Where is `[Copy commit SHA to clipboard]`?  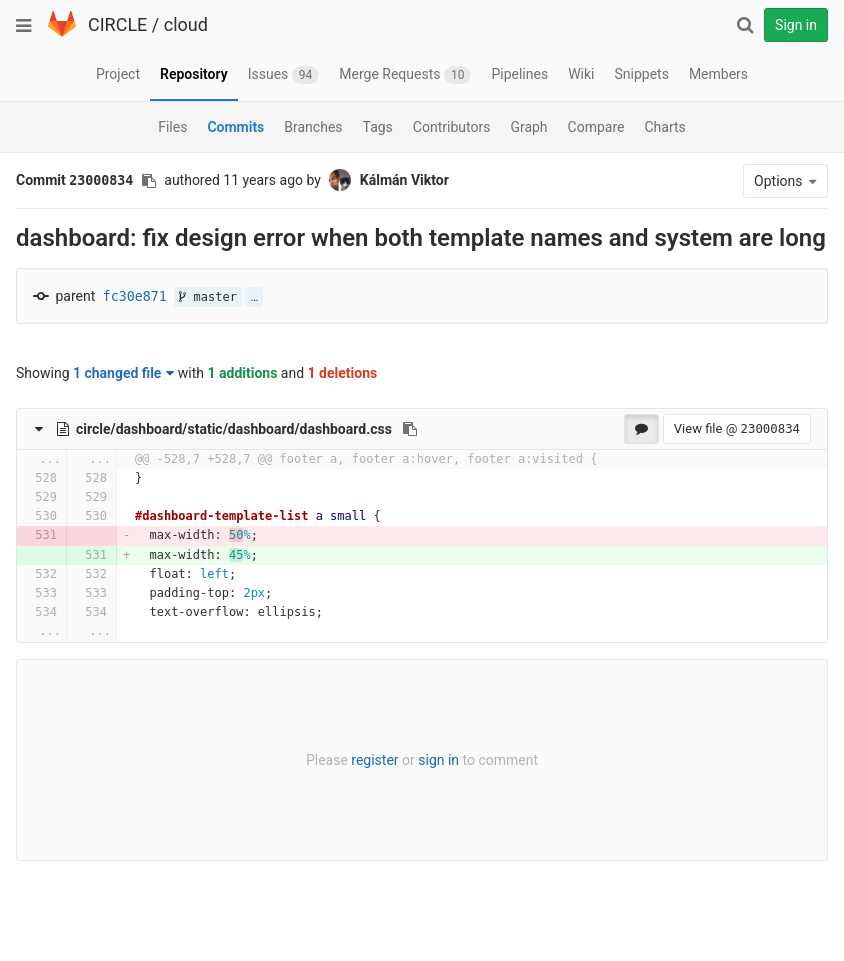 [Copy commit SHA to clipboard] is located at coordinates (149, 181).